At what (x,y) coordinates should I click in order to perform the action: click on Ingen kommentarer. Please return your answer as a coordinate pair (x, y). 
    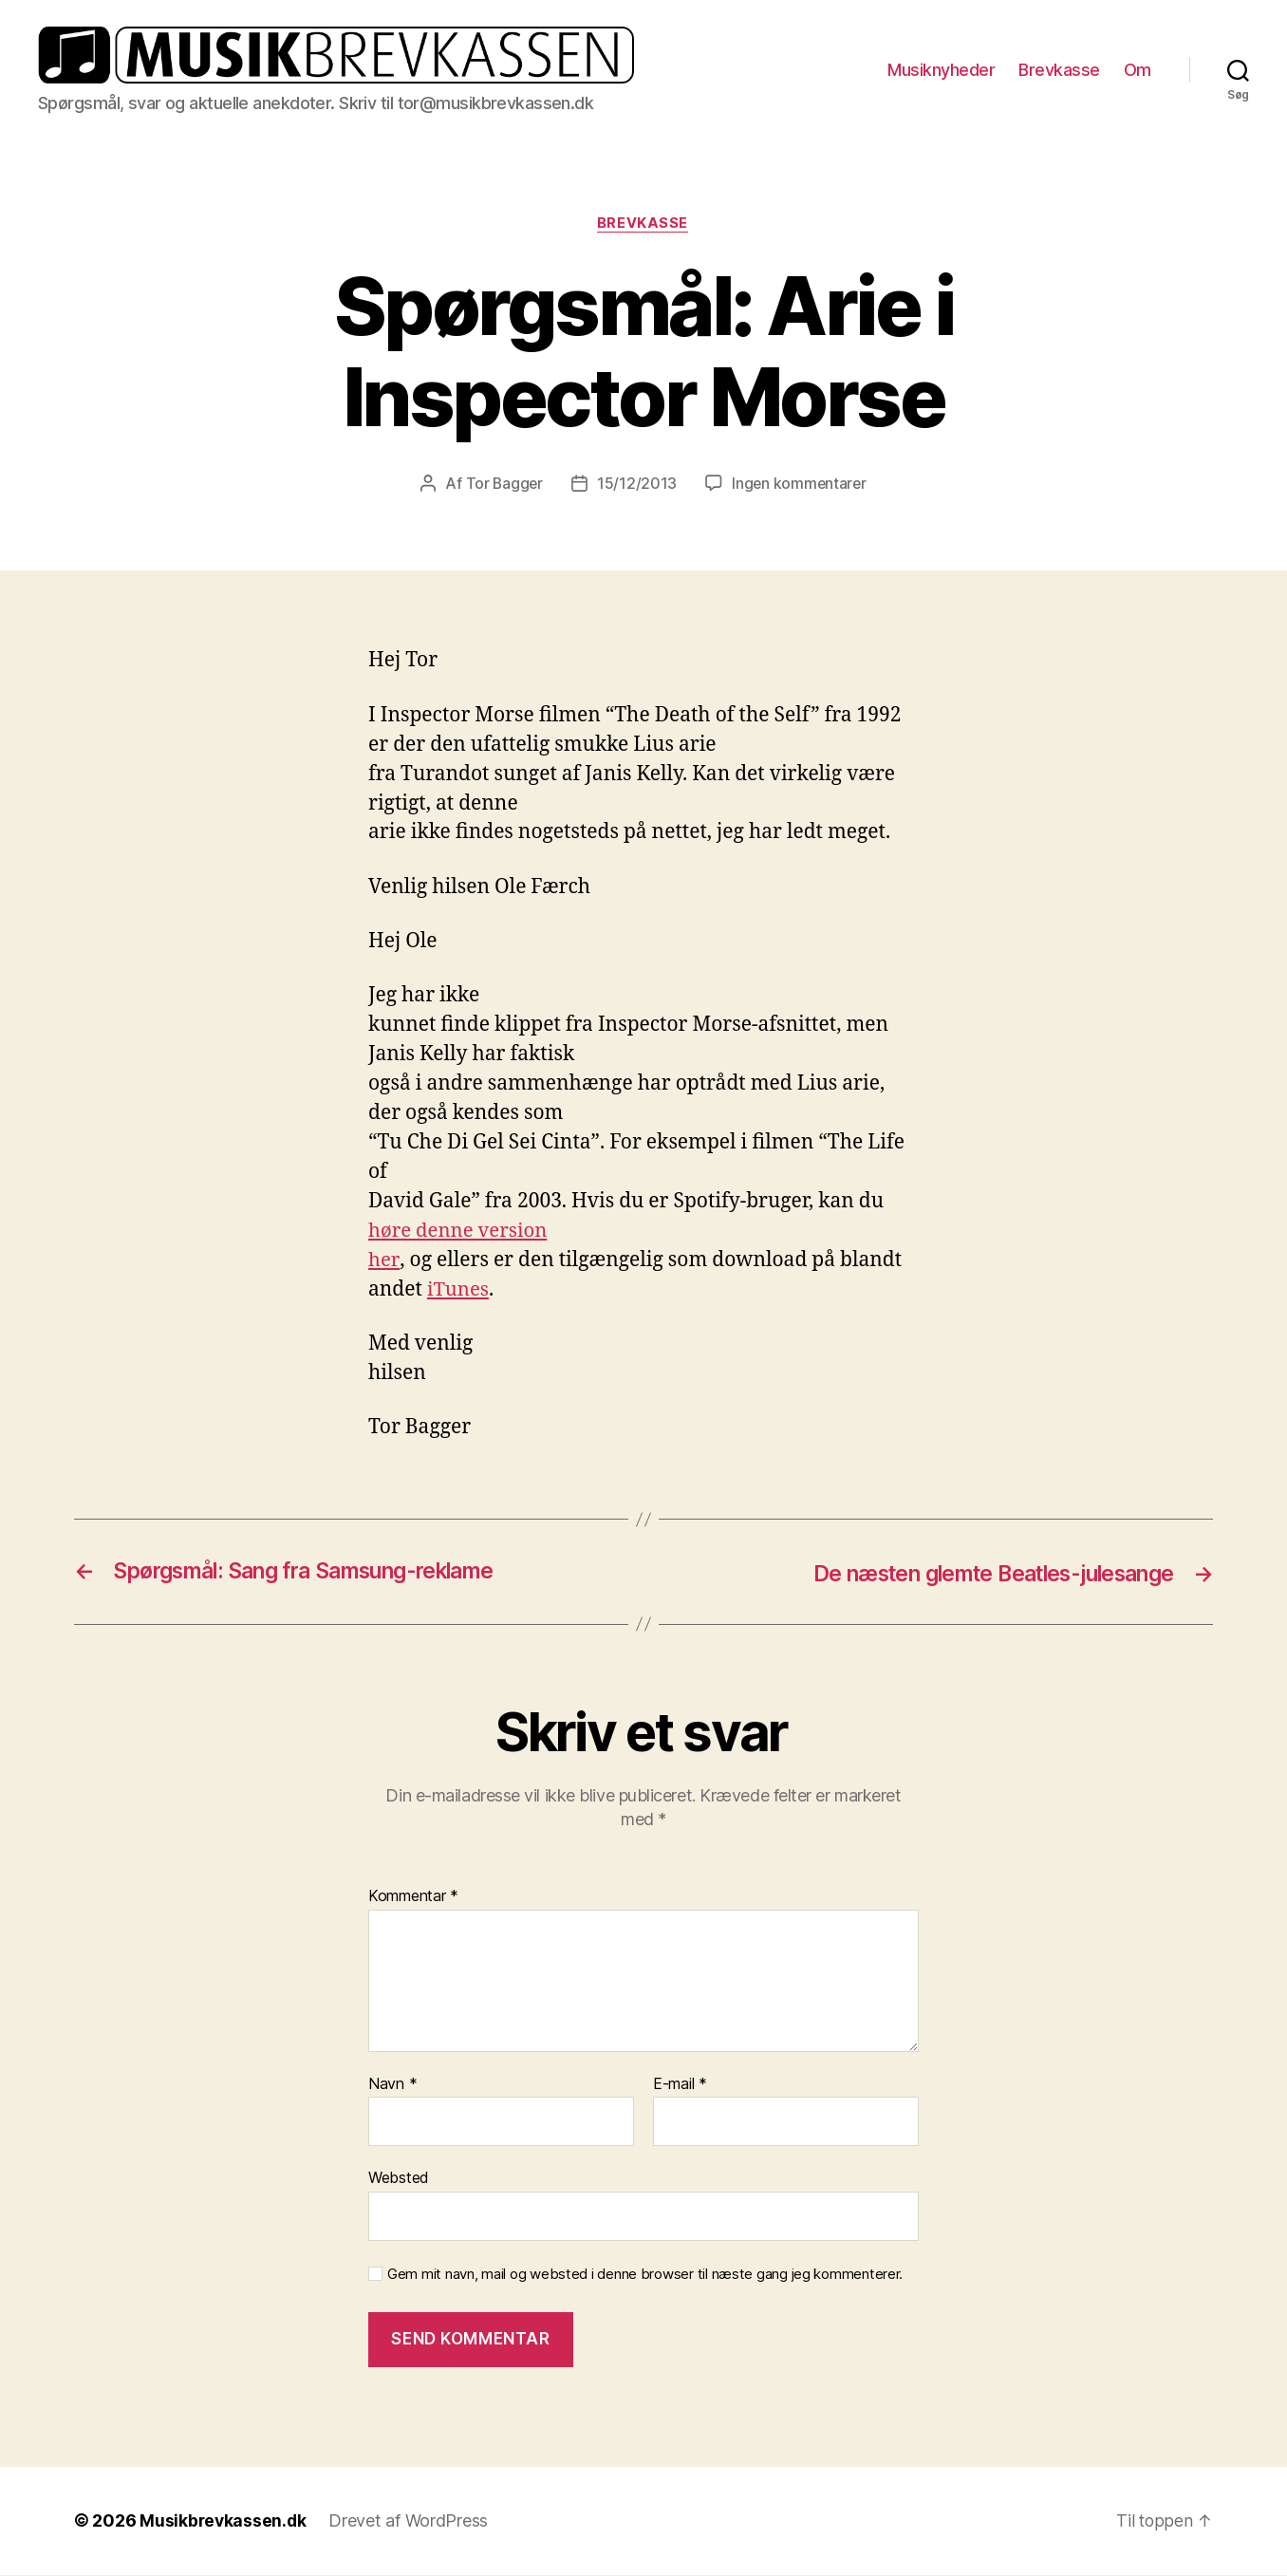
    Looking at the image, I should click on (800, 485).